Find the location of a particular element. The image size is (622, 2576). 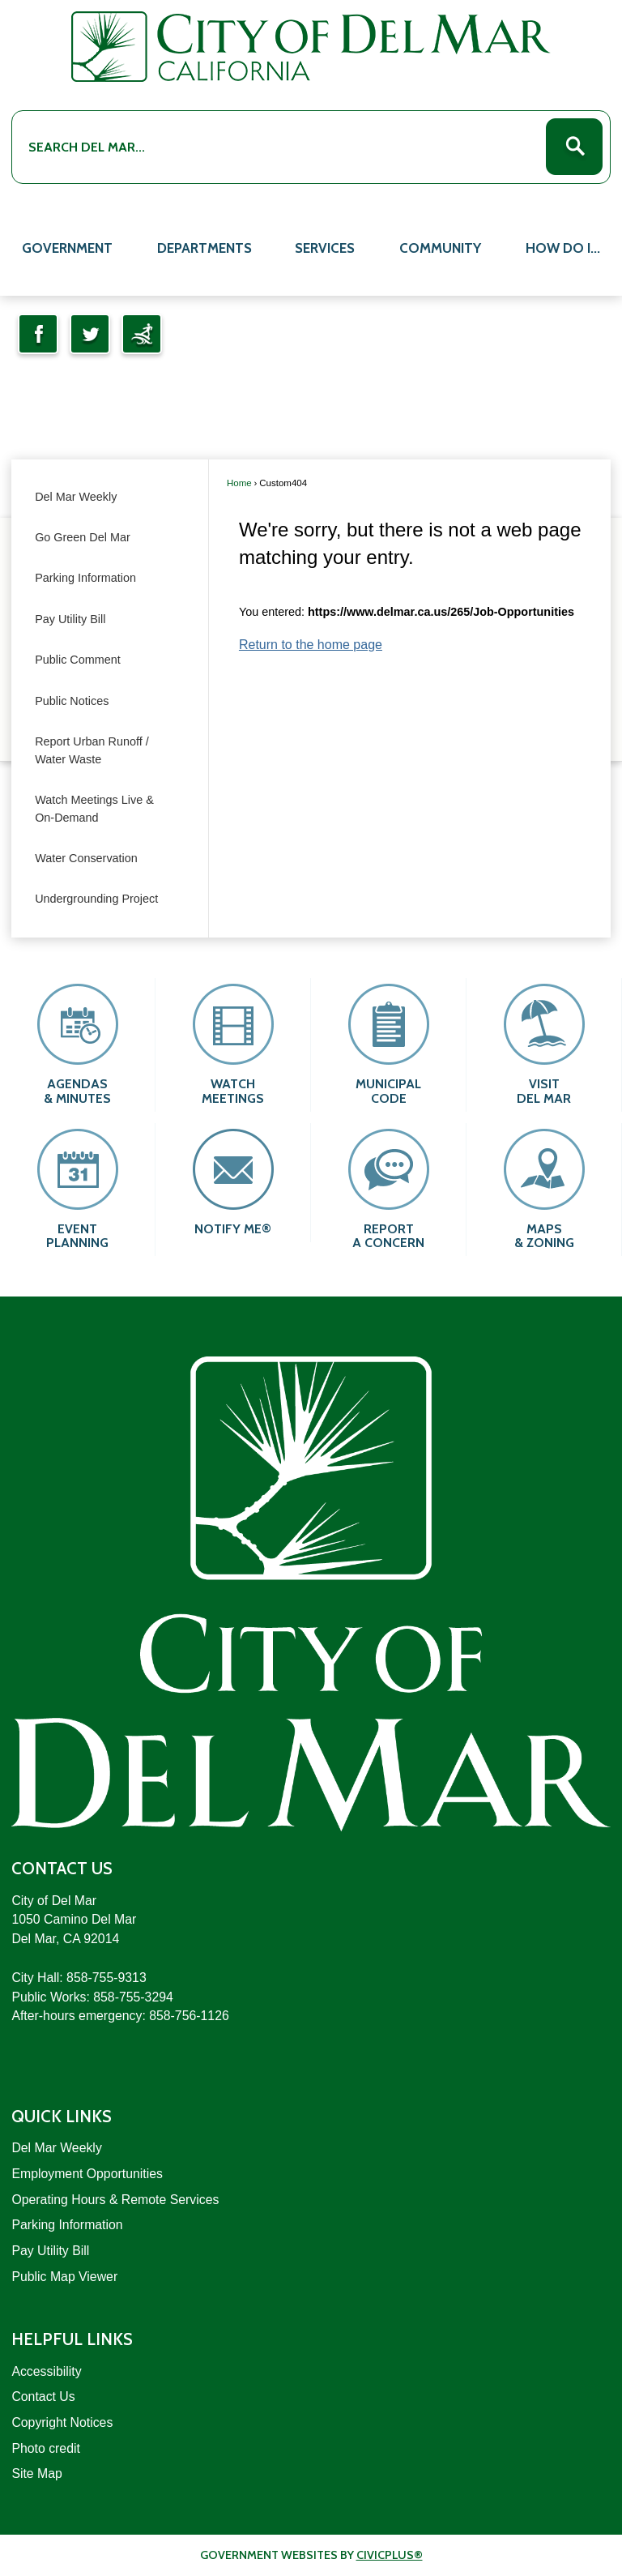

Public Notices is located at coordinates (72, 700).